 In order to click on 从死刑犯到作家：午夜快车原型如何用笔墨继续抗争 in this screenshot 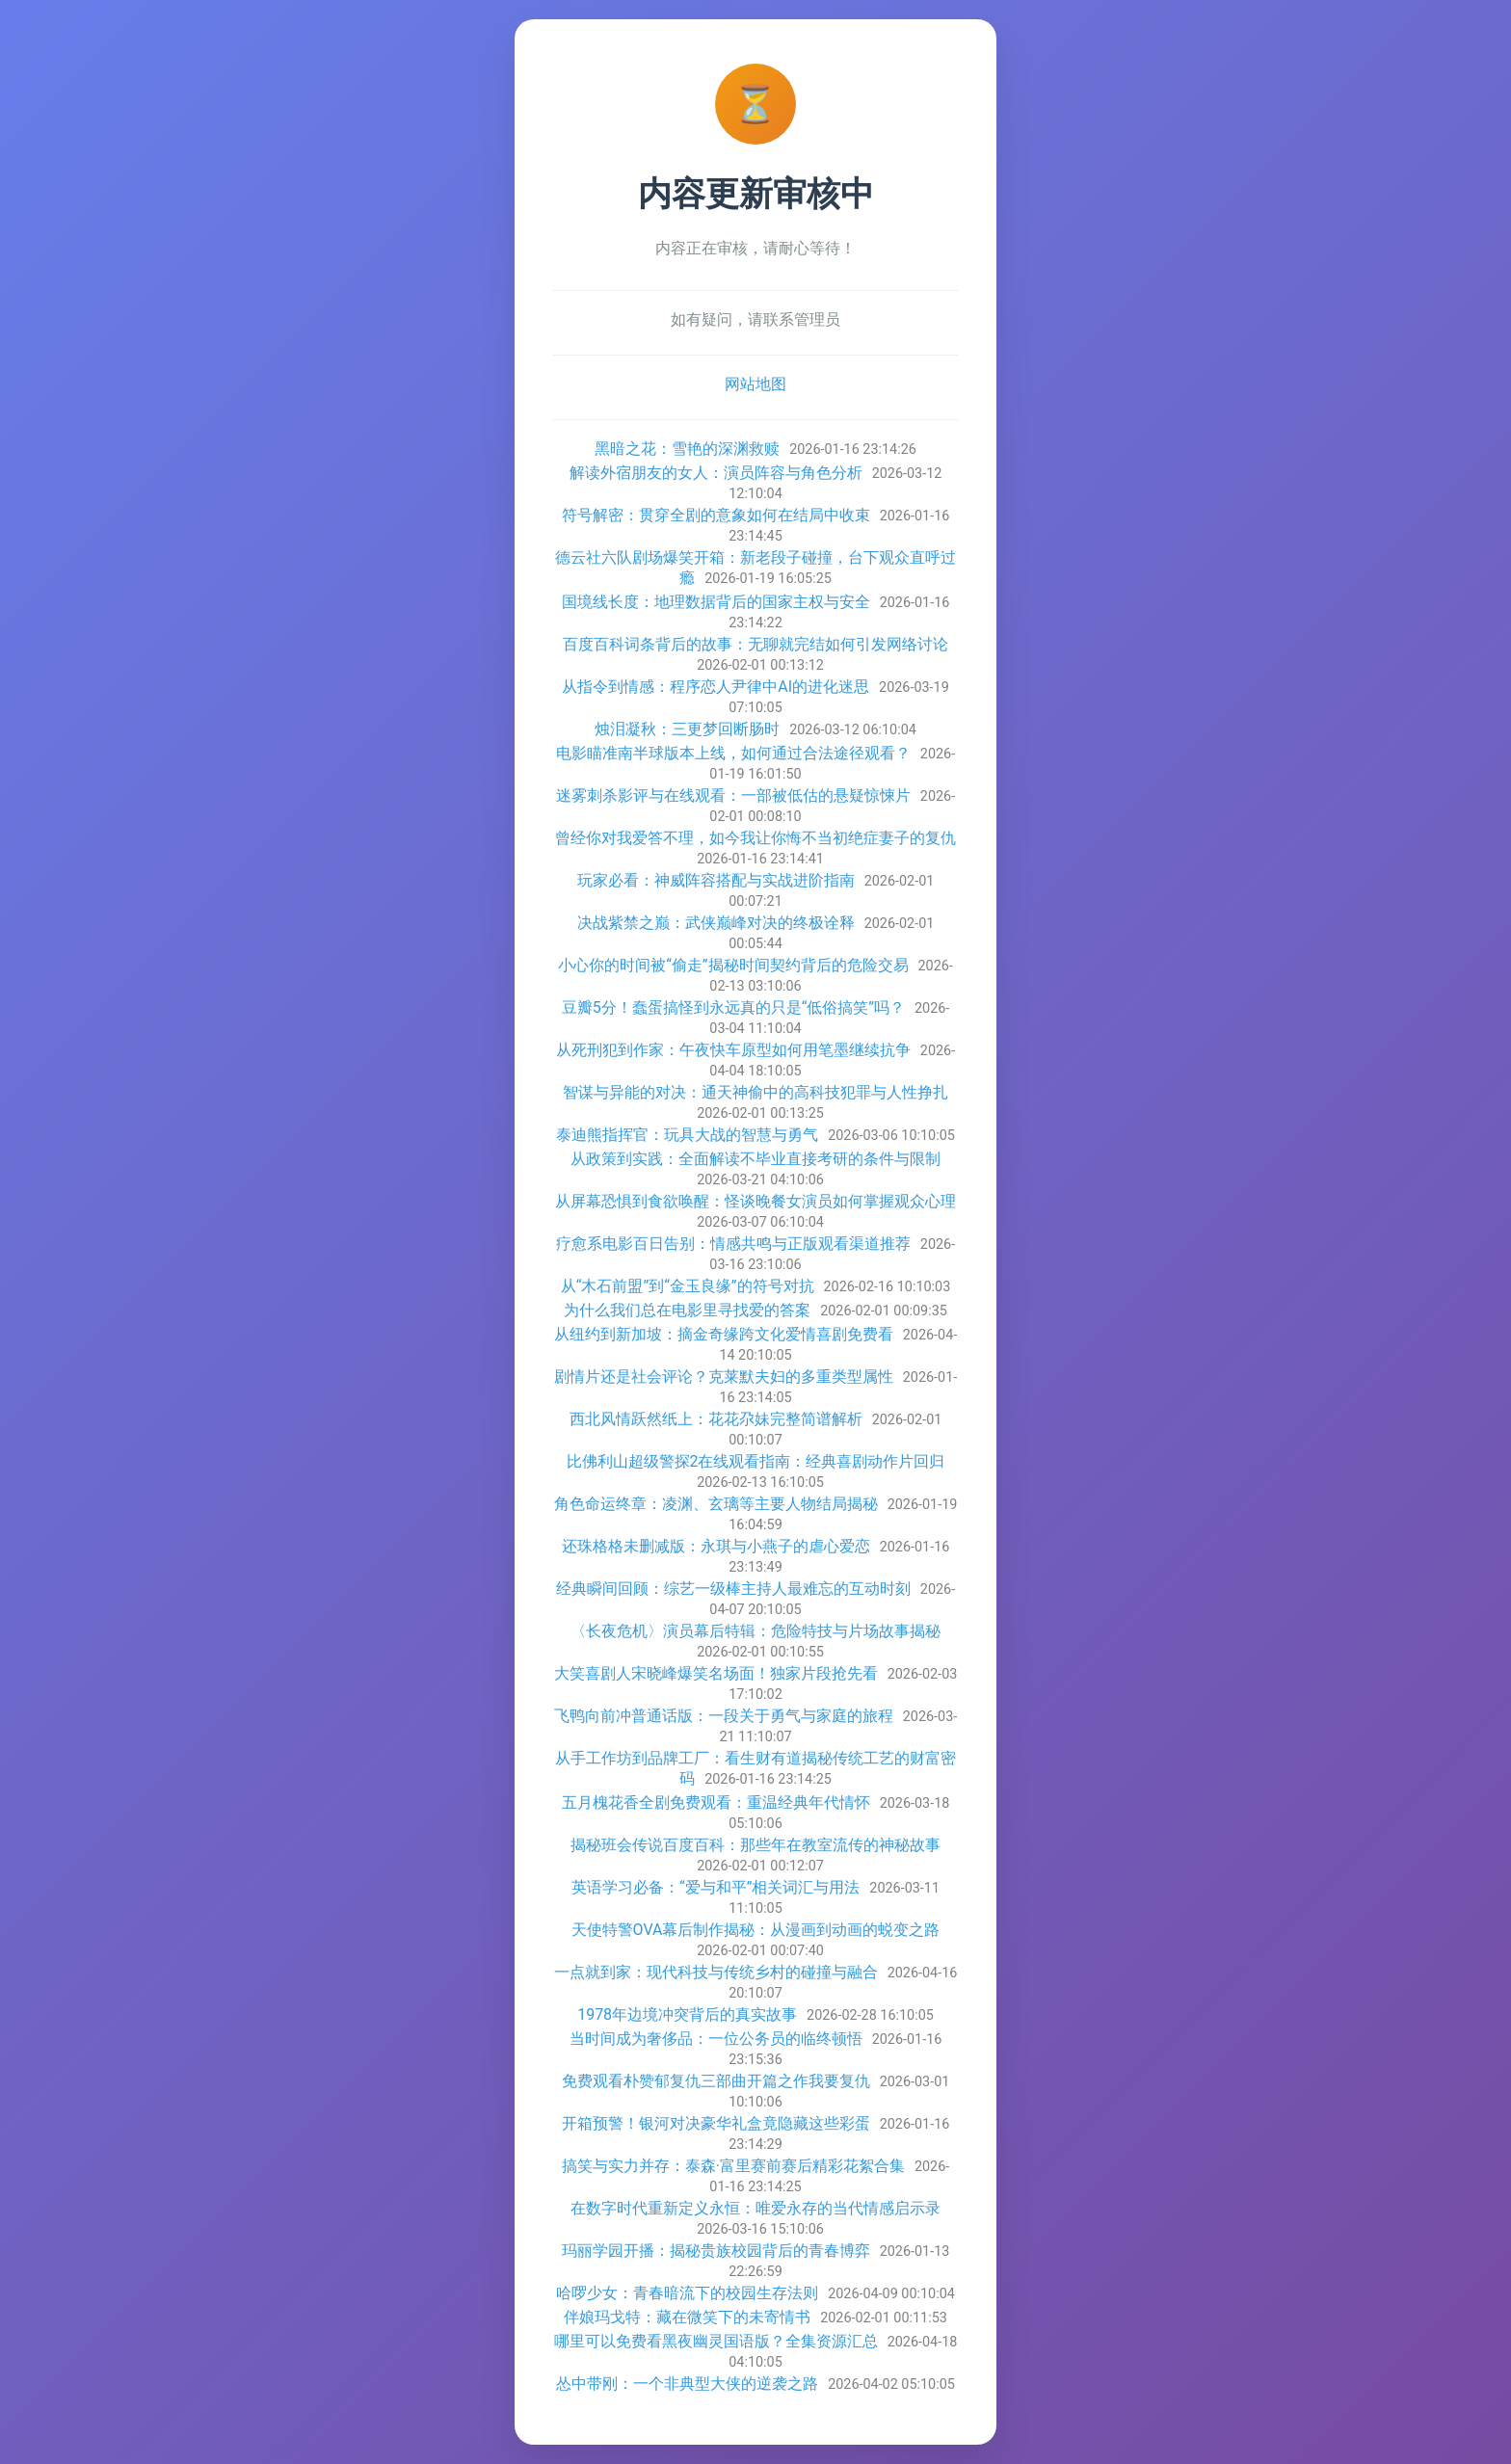, I will do `click(733, 1050)`.